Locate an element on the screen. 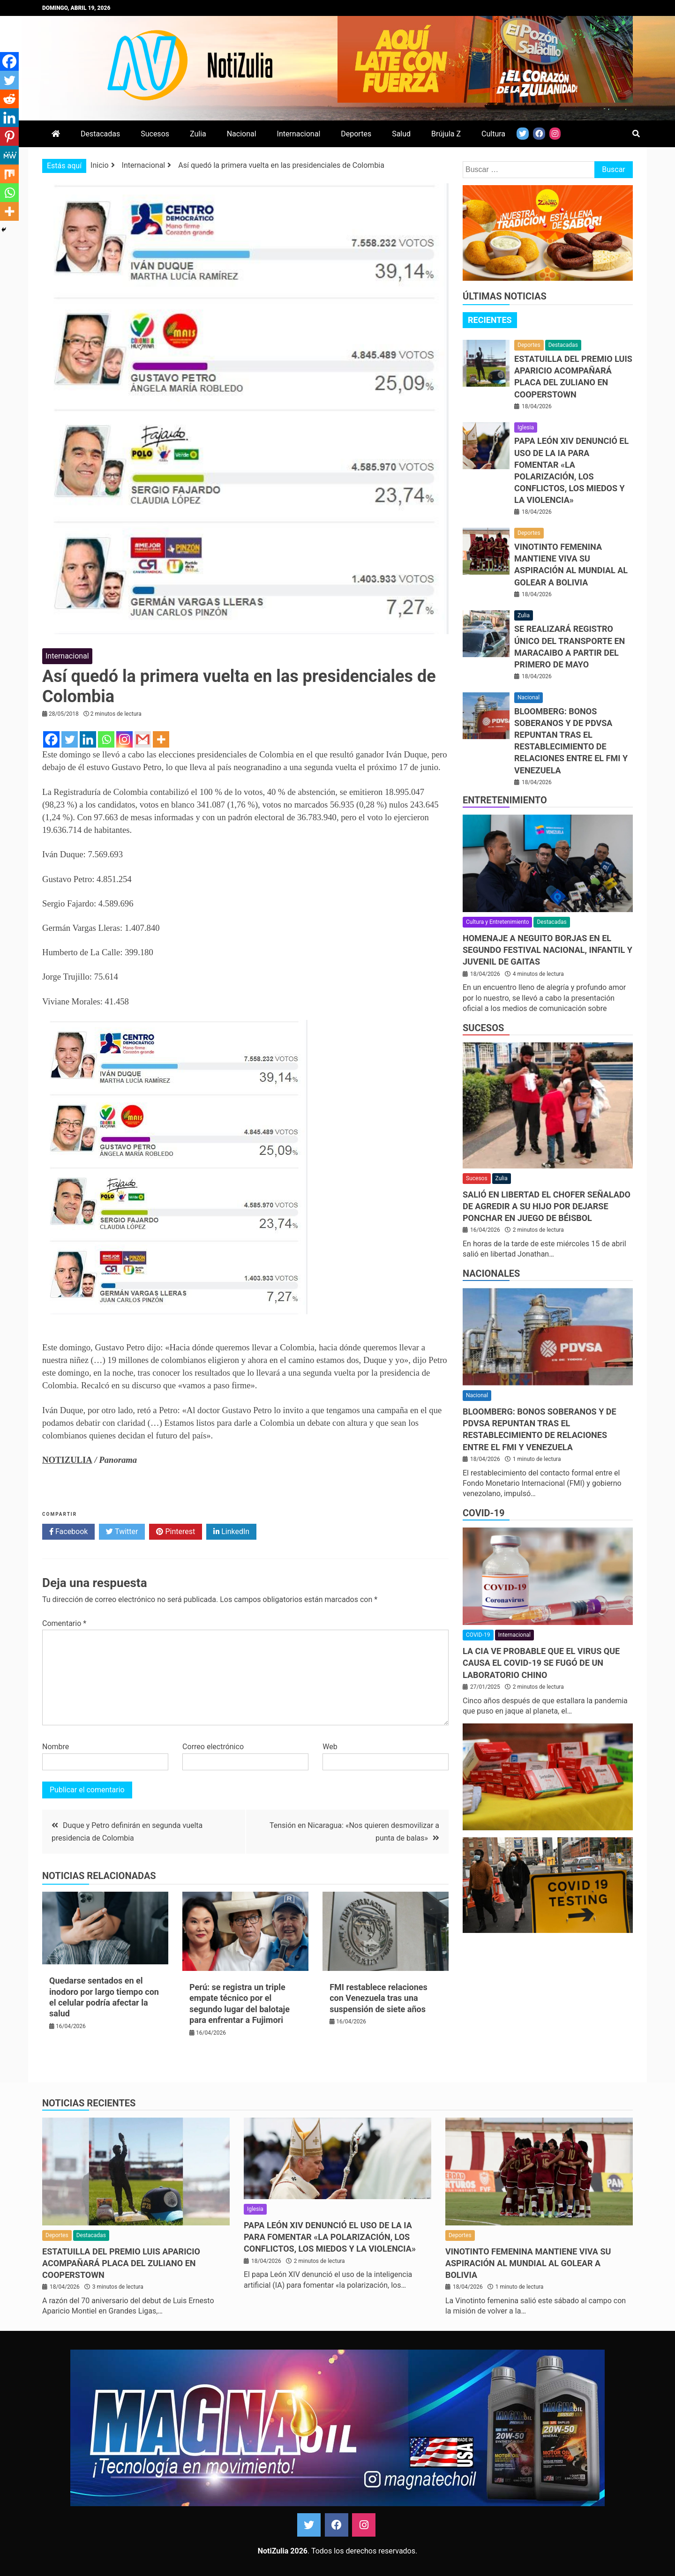 The height and width of the screenshot is (2576, 675). Salud is located at coordinates (401, 133).